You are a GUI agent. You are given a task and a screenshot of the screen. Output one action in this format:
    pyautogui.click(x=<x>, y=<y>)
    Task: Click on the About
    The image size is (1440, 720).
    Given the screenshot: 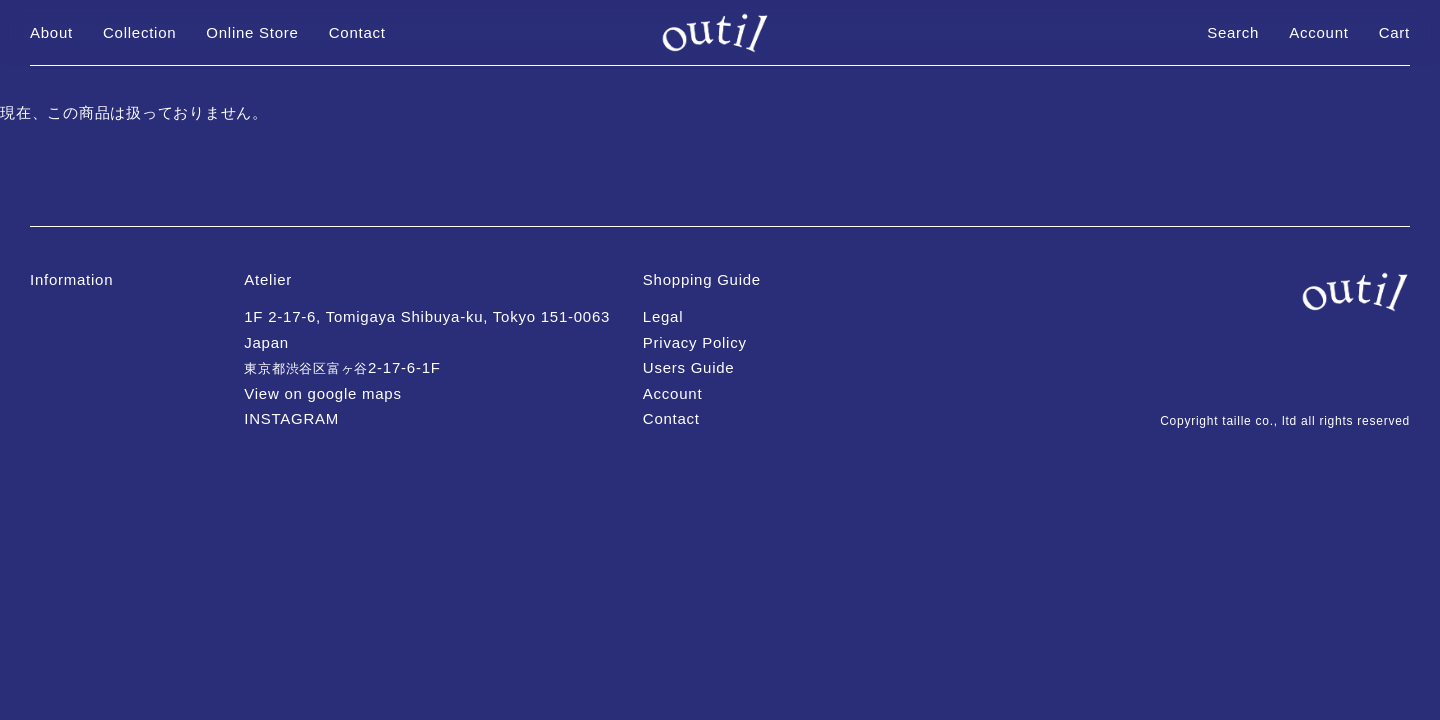 What is the action you would take?
    pyautogui.click(x=51, y=32)
    